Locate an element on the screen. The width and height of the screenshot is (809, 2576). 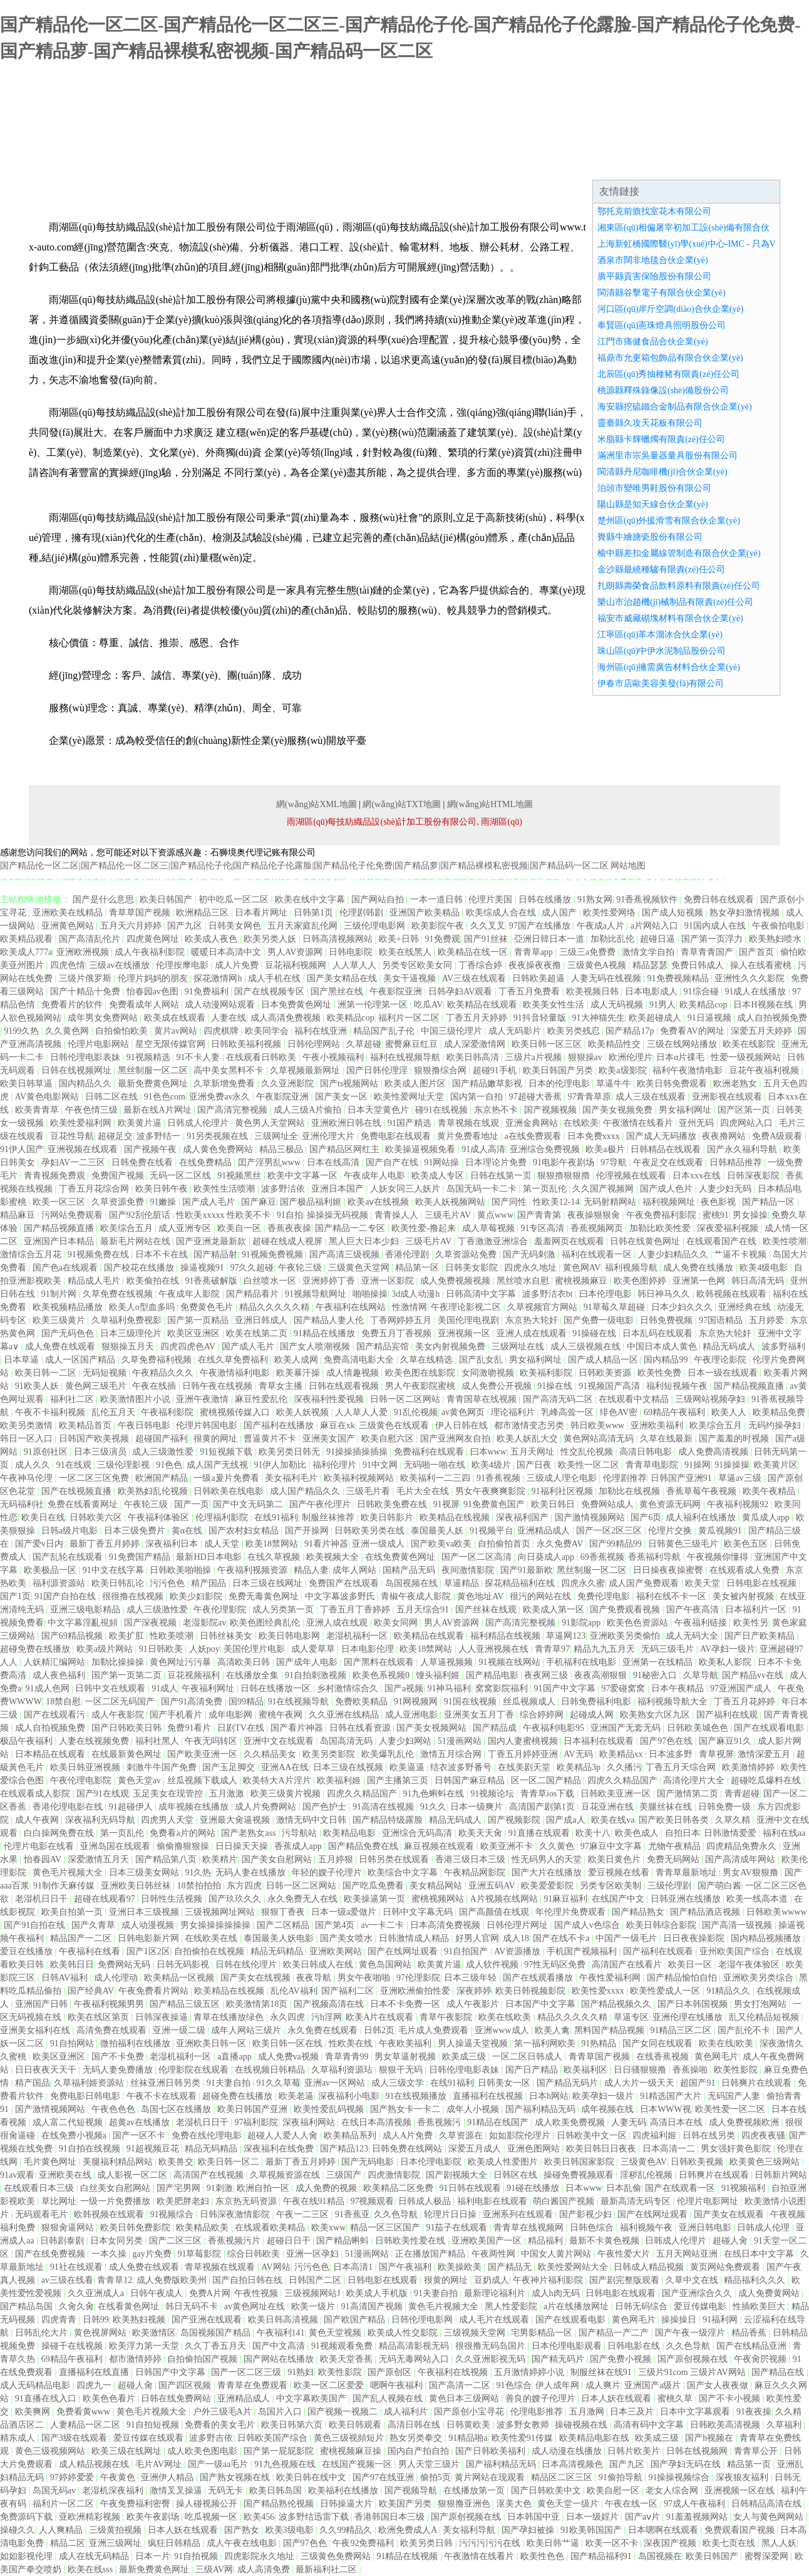
亚洲视频一区 is located at coordinates (465, 1333).